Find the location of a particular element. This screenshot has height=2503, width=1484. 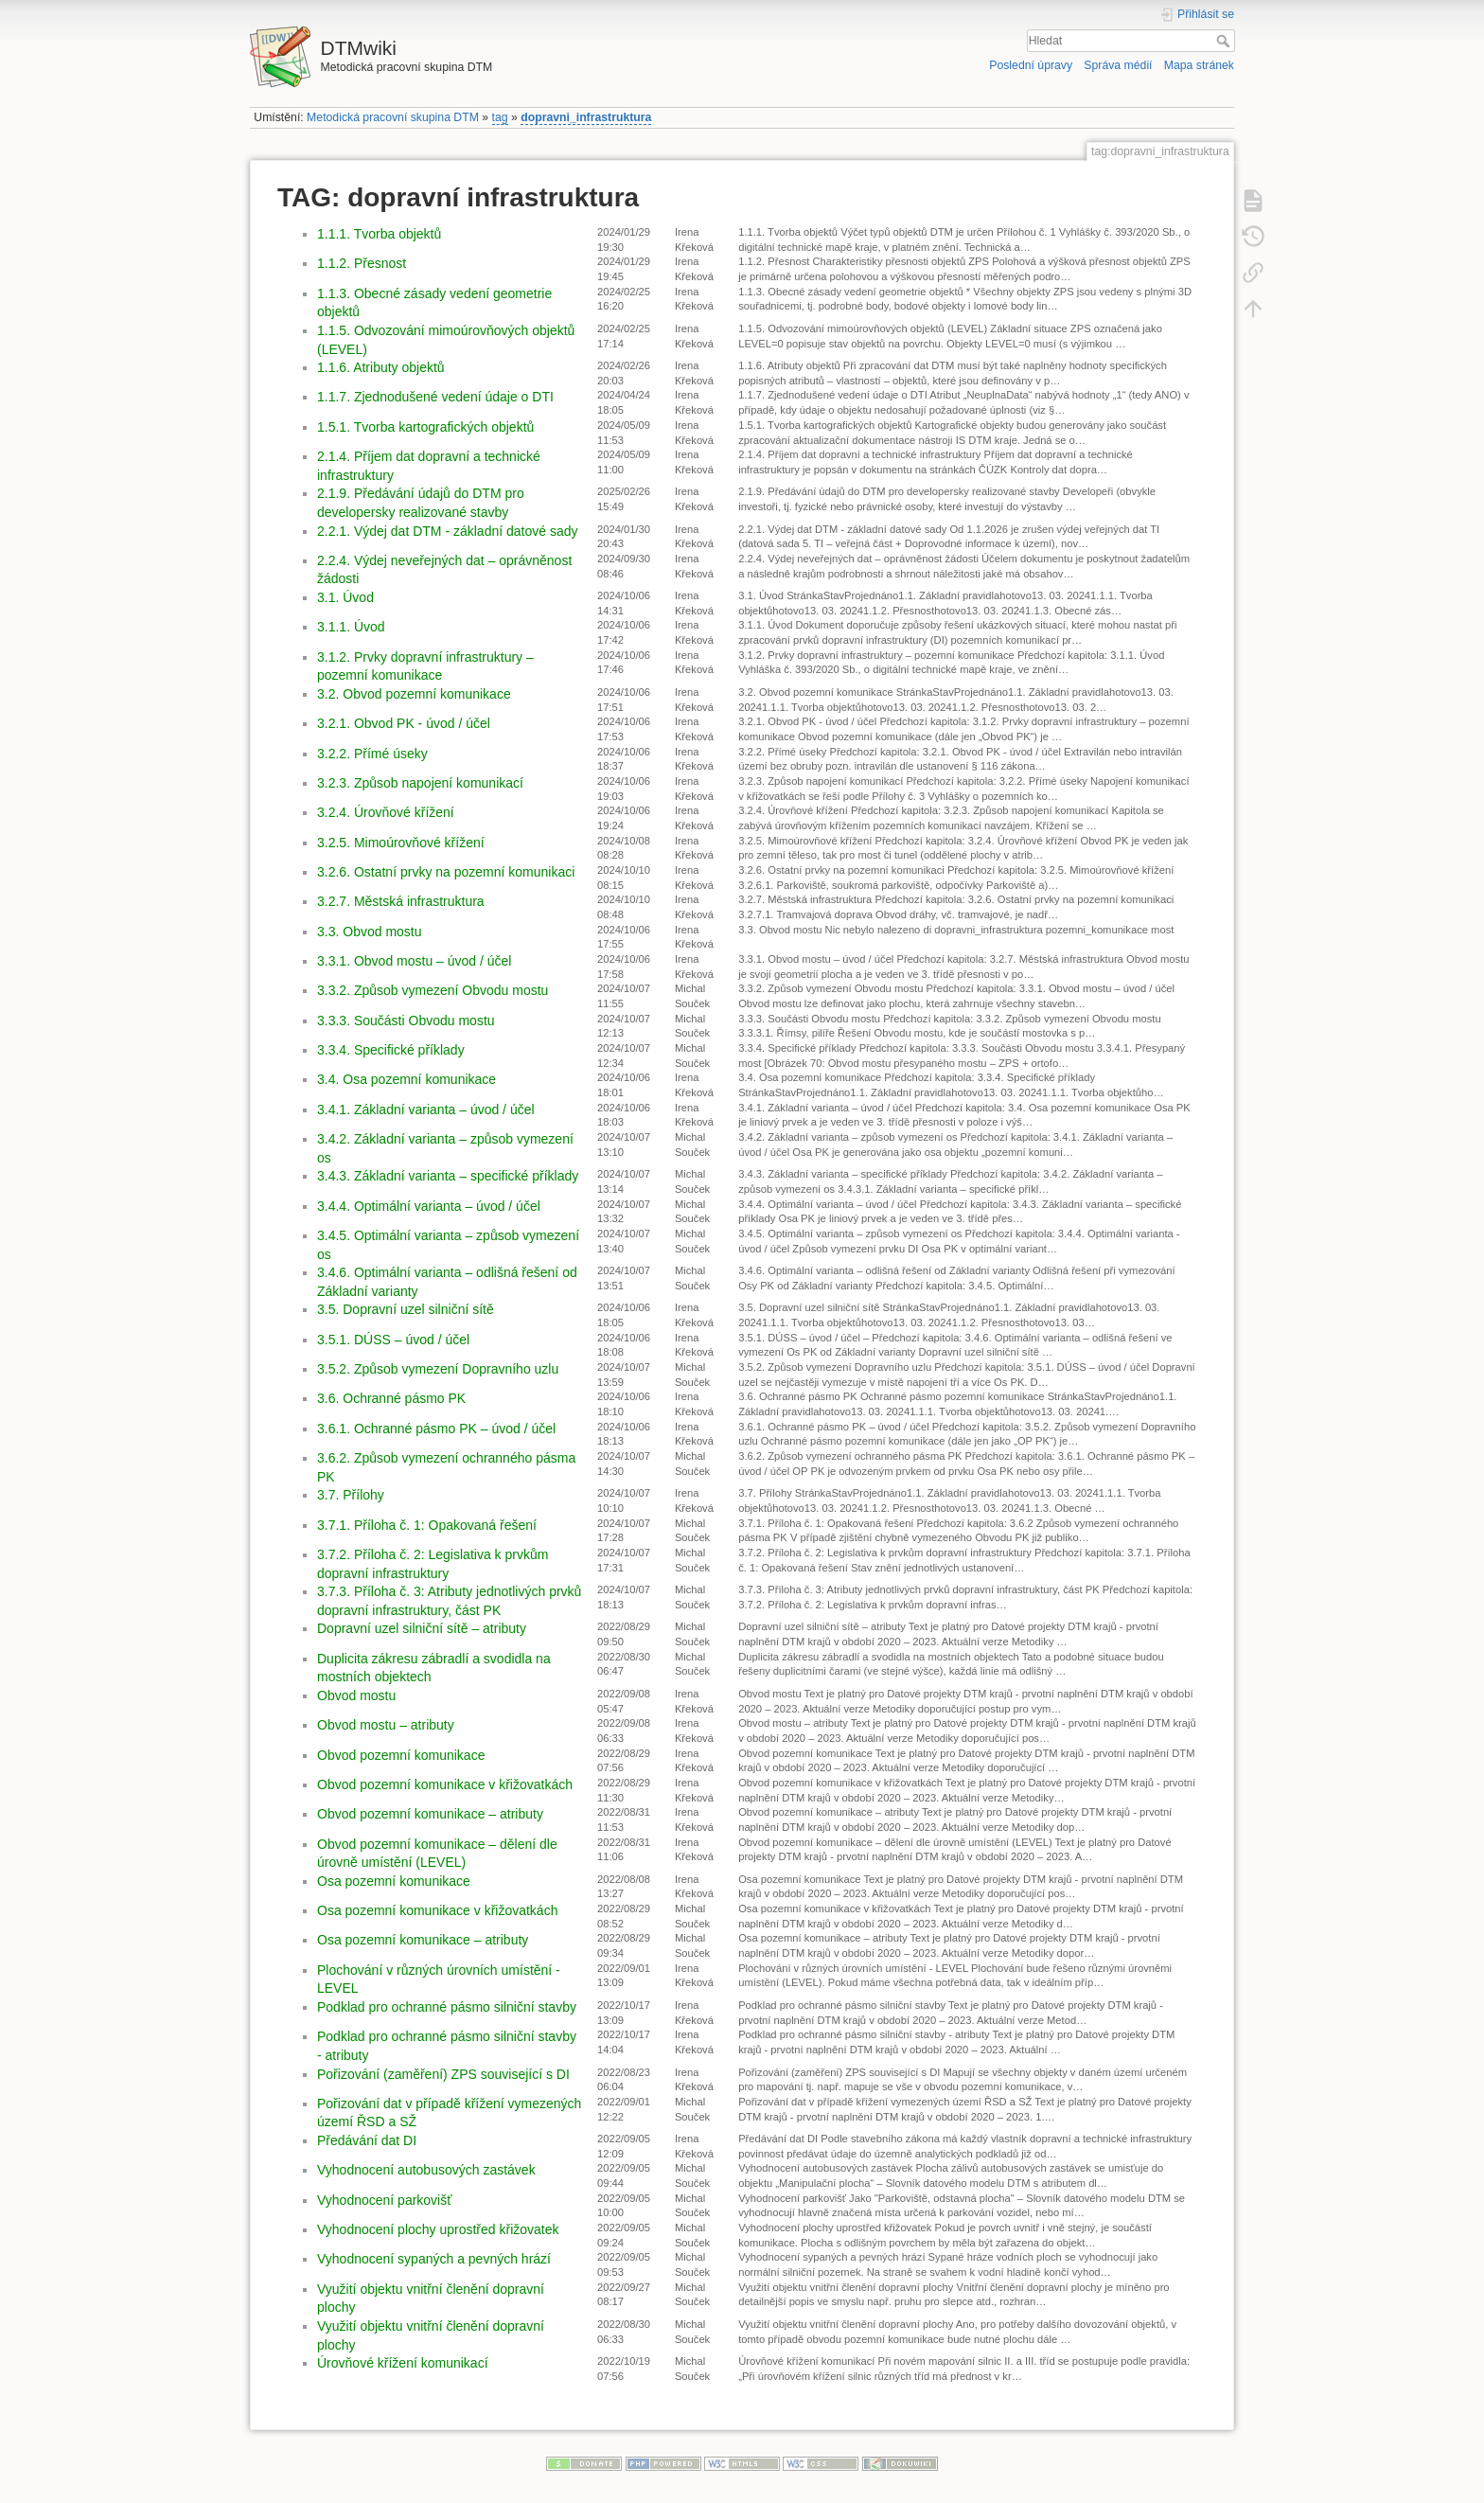

Předávání dat DI is located at coordinates (366, 2140).